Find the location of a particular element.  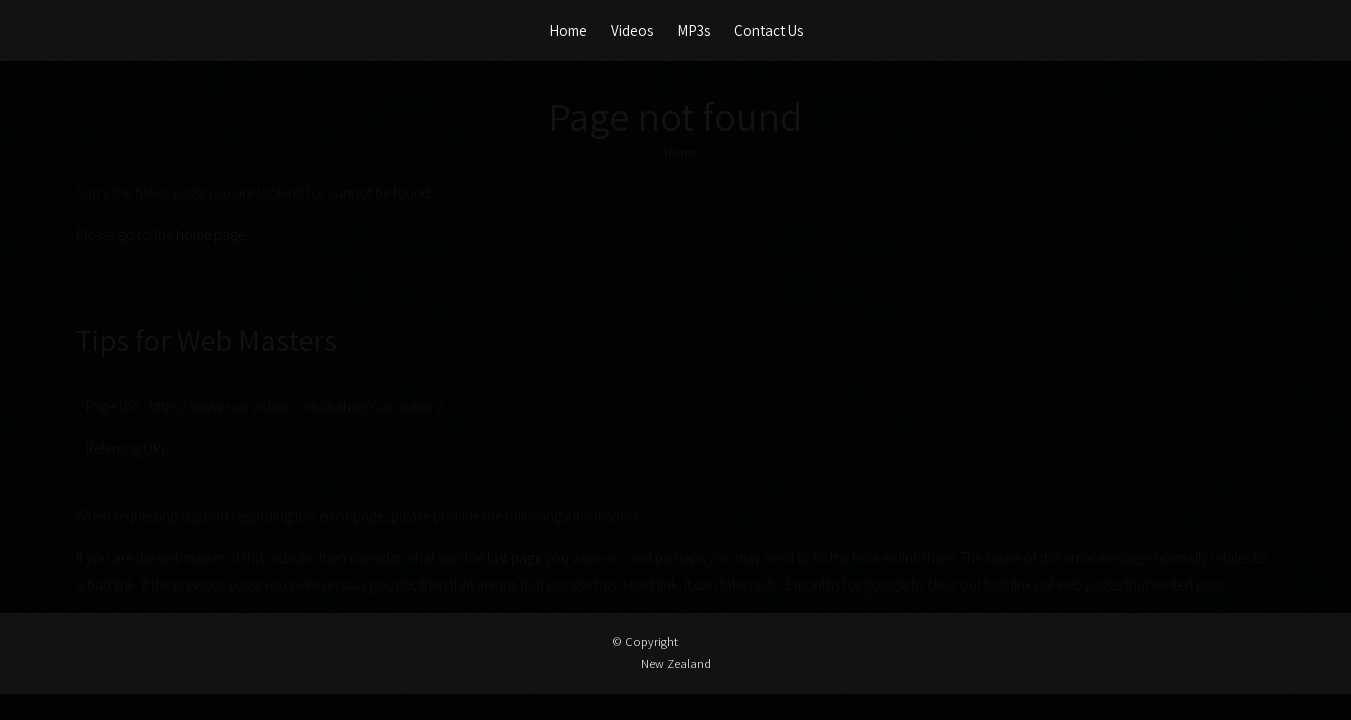

last page is located at coordinates (514, 557).